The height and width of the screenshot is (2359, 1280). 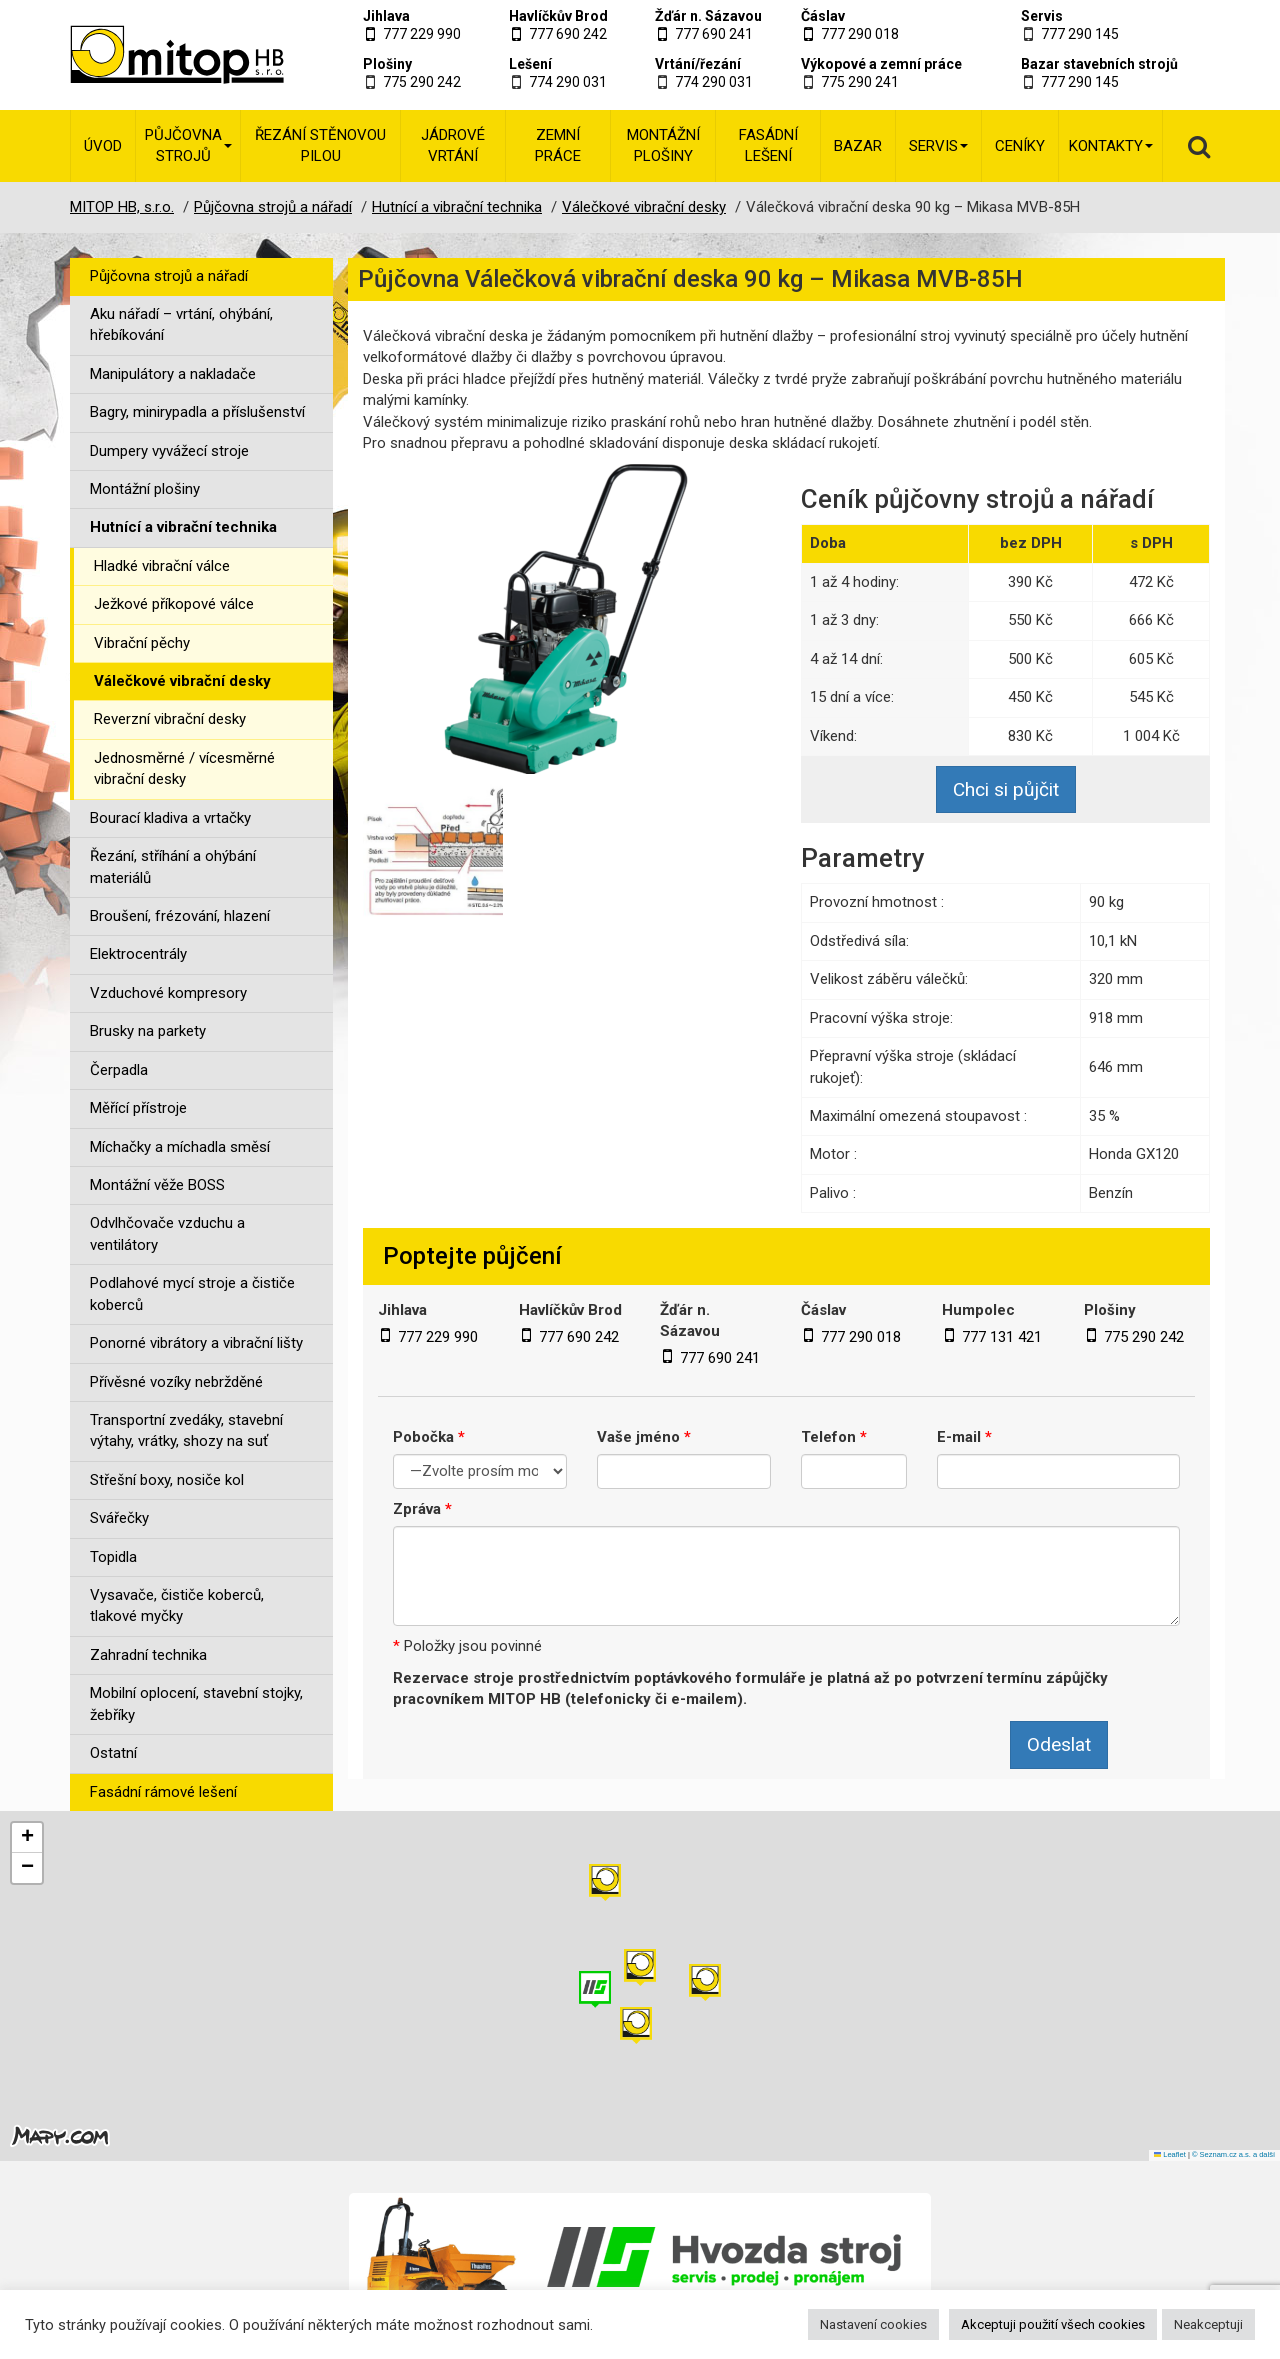 I want to click on Vibrační pěchy, so click(x=142, y=643).